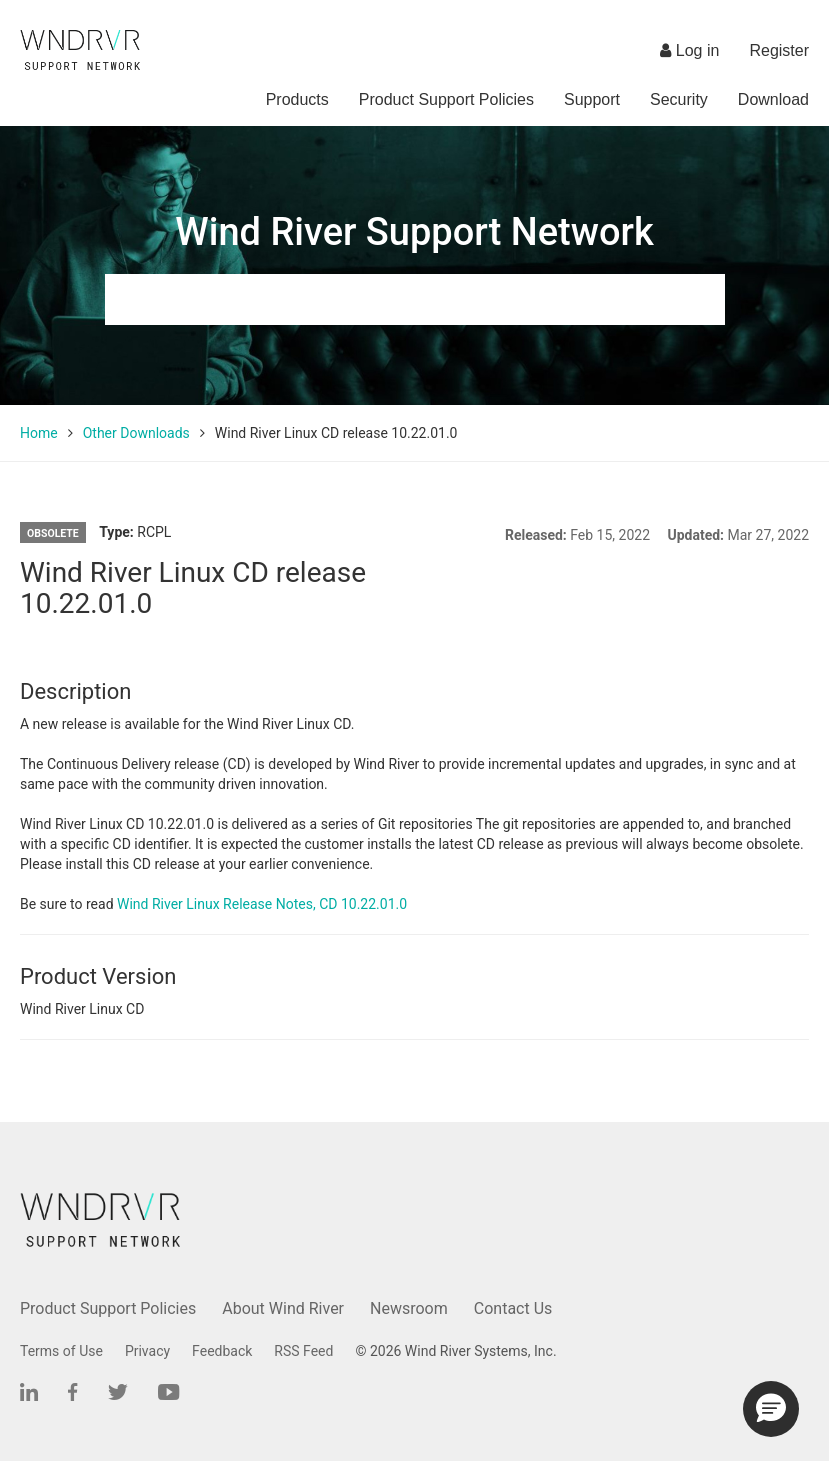  What do you see at coordinates (39, 433) in the screenshot?
I see `Home` at bounding box center [39, 433].